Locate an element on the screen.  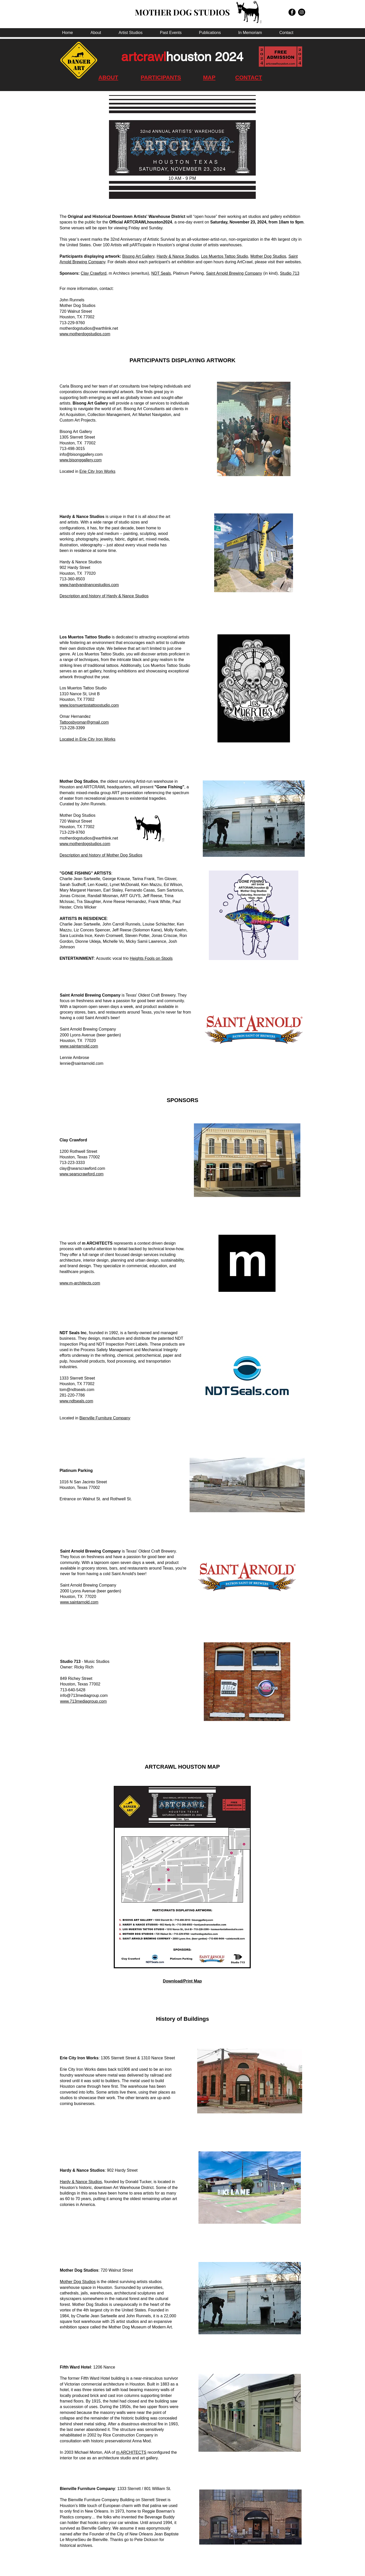
NDT Seals is located at coordinates (161, 273).